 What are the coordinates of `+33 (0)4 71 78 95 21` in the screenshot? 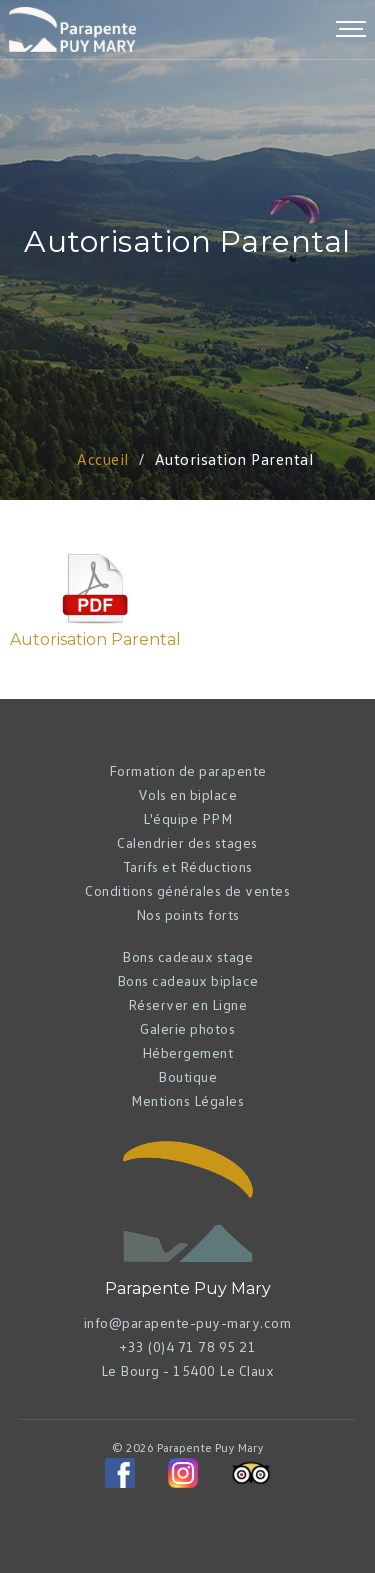 It's located at (187, 1346).